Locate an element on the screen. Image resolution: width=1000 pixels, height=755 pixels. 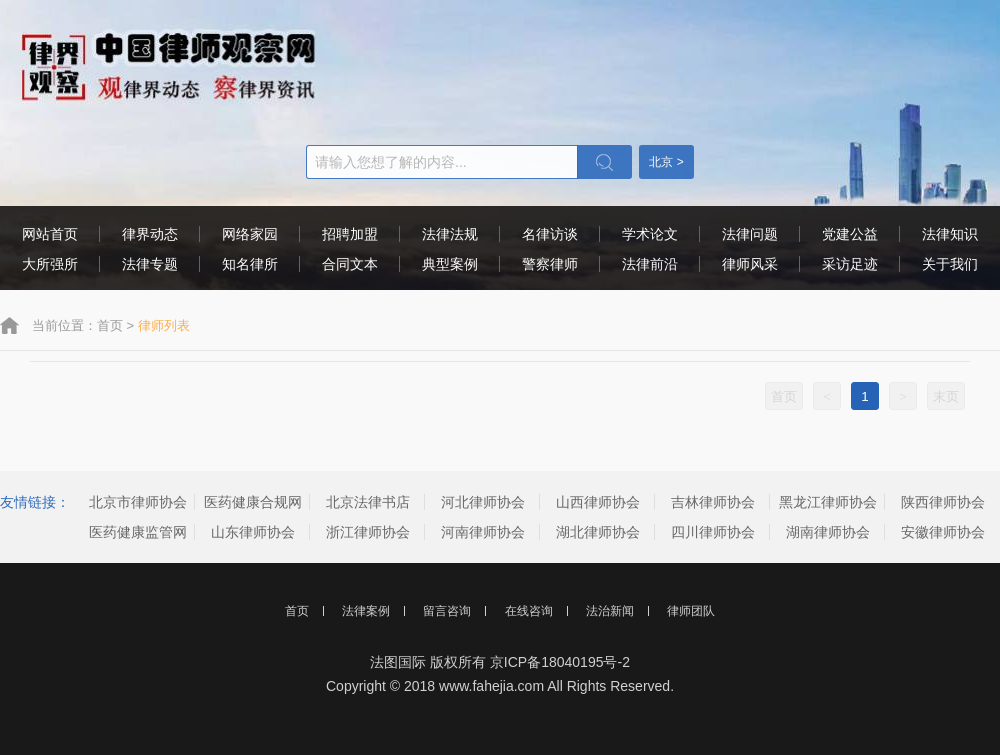
知名律所 is located at coordinates (250, 264).